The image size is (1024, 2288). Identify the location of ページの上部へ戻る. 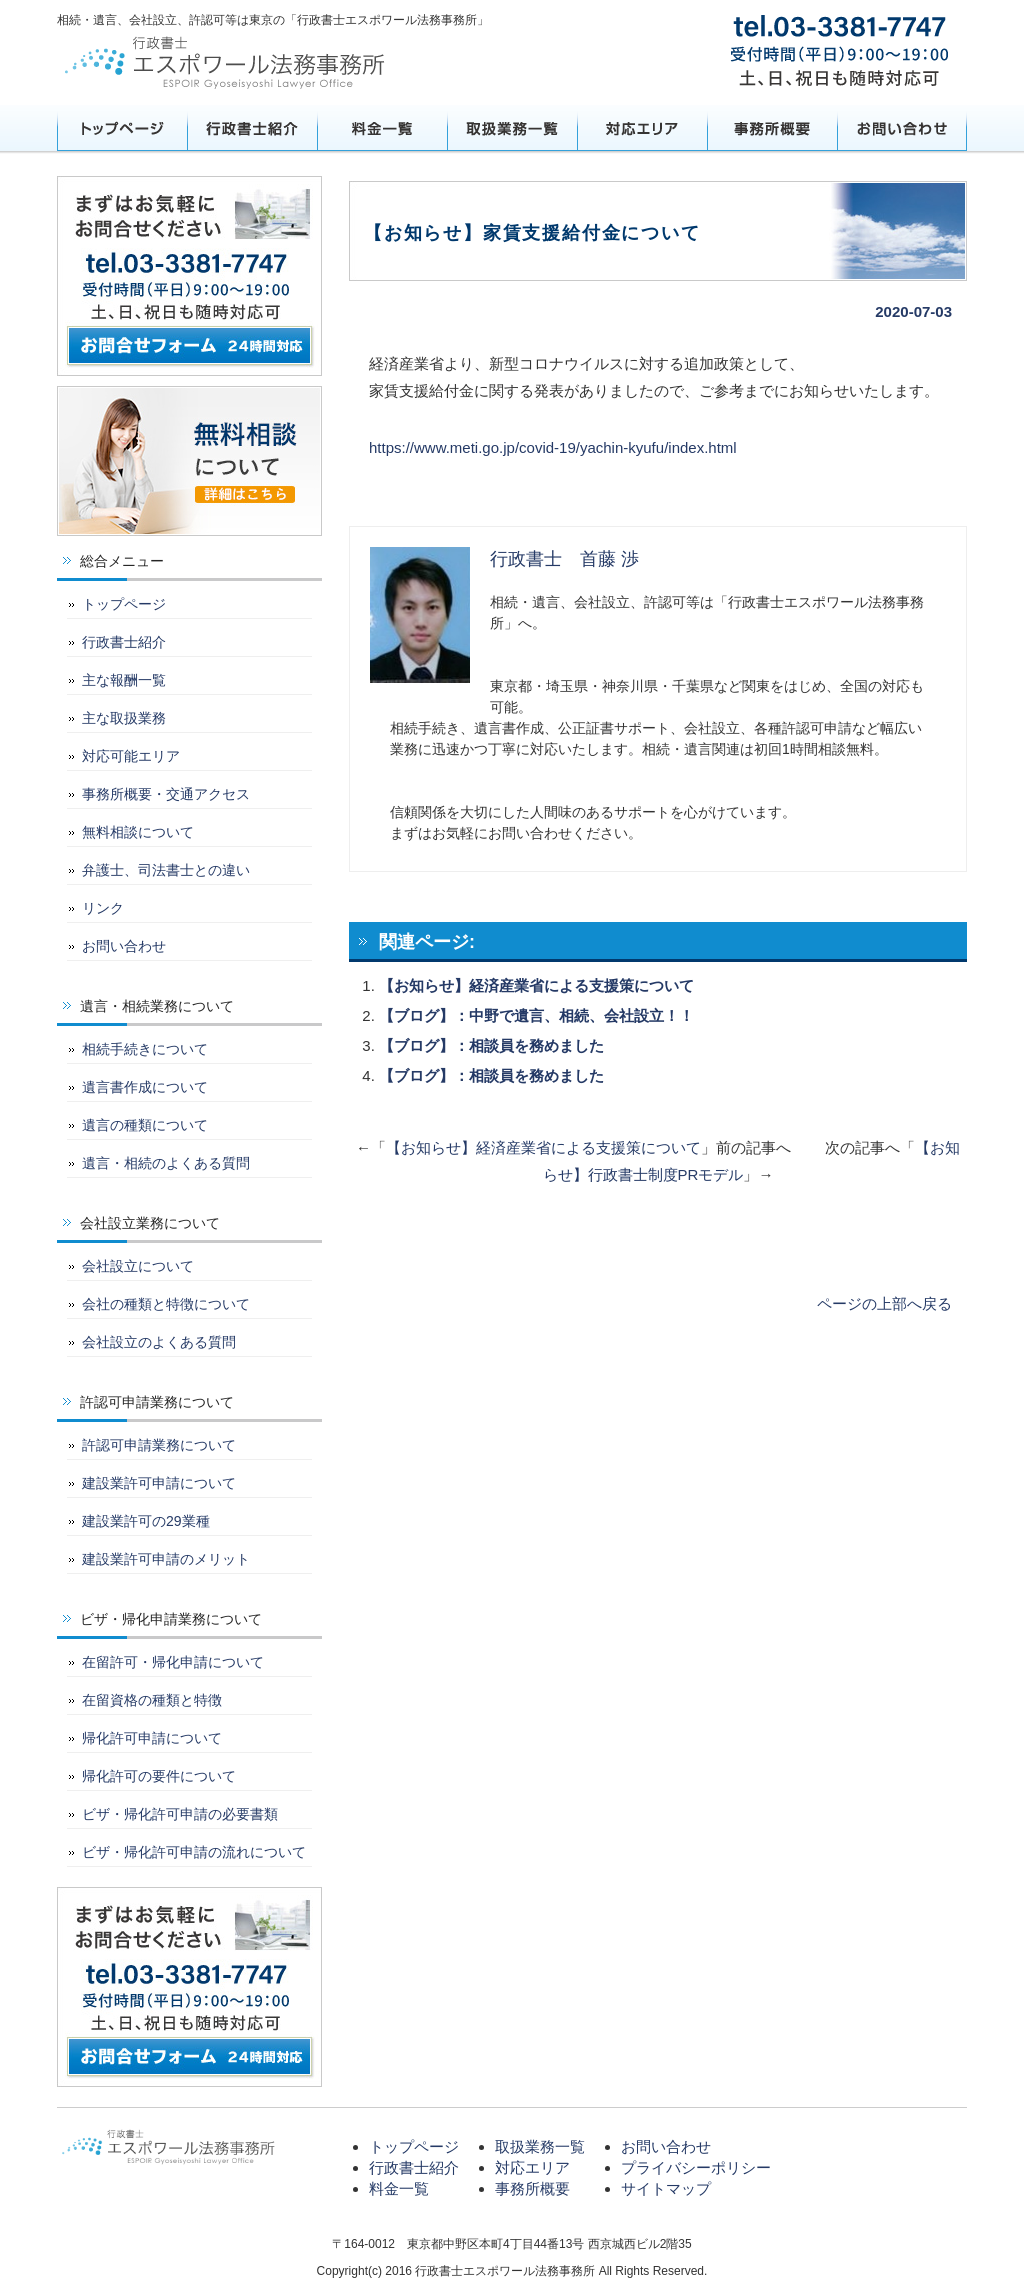
(884, 1303).